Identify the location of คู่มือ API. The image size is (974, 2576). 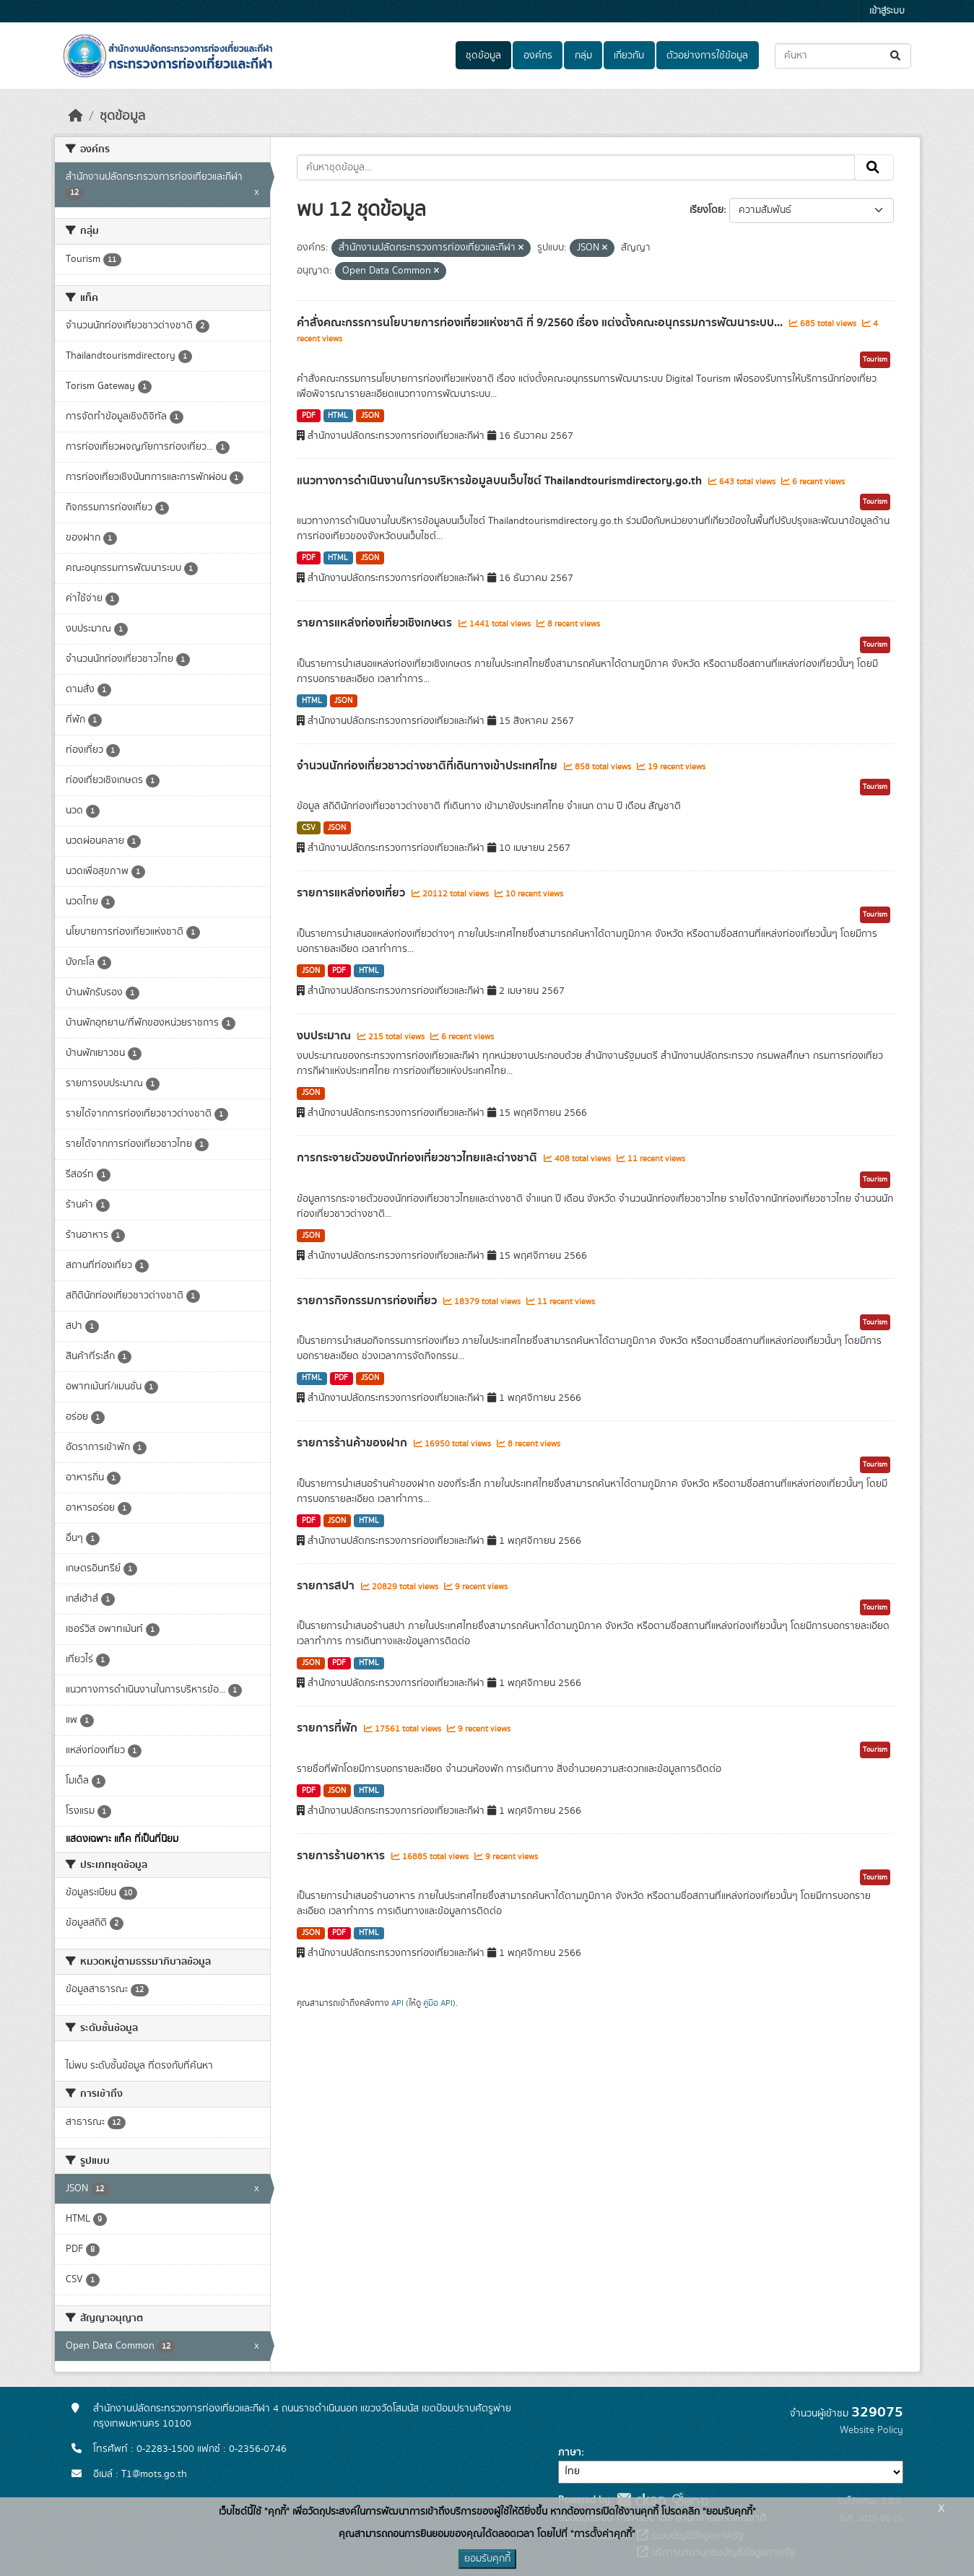
(438, 2002).